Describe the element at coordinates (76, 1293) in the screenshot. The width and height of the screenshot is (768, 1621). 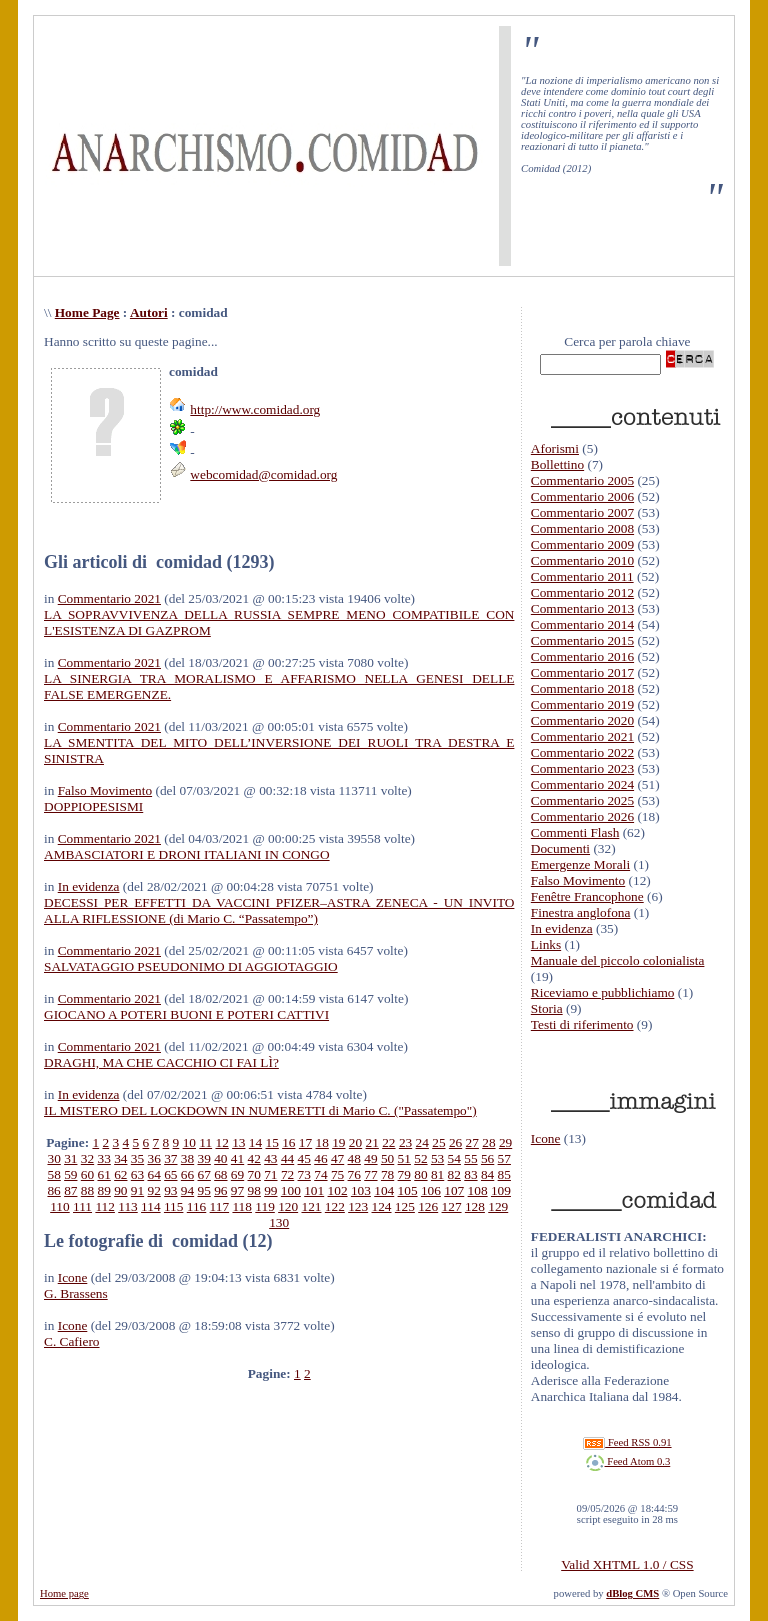
I see `G. Brassens` at that location.